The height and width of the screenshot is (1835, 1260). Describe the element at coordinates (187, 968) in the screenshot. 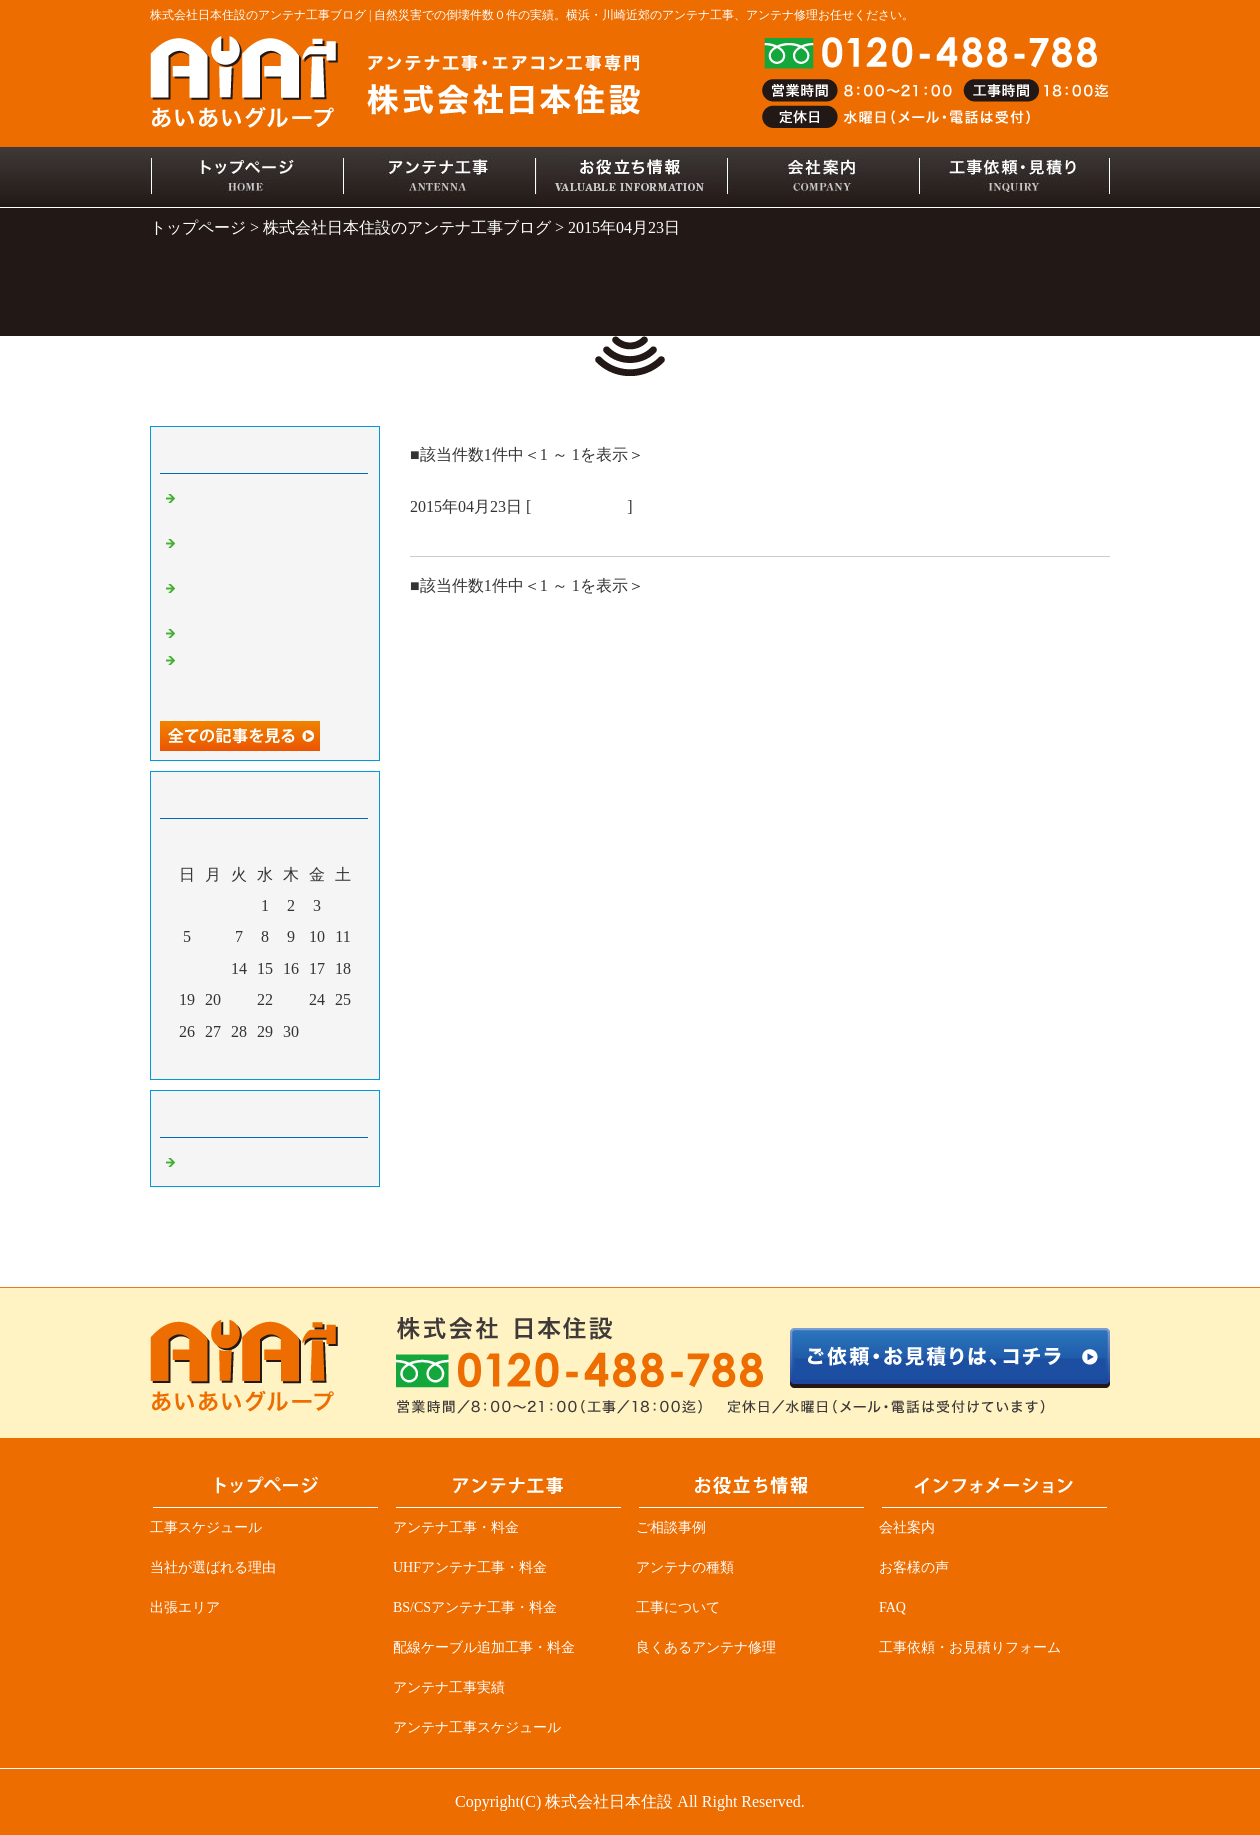

I see `12` at that location.